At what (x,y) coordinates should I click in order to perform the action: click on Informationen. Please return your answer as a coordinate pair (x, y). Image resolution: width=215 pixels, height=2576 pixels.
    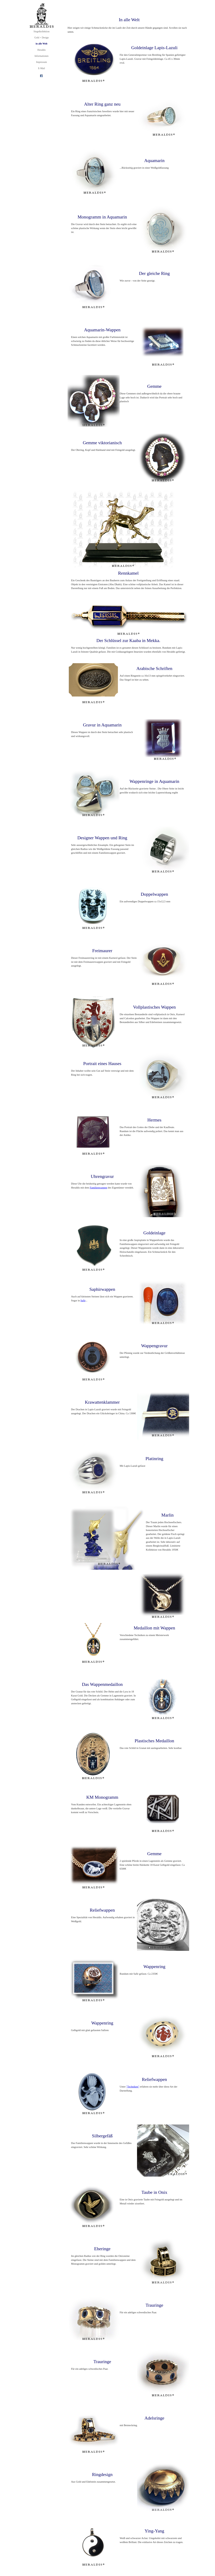
    Looking at the image, I should click on (41, 56).